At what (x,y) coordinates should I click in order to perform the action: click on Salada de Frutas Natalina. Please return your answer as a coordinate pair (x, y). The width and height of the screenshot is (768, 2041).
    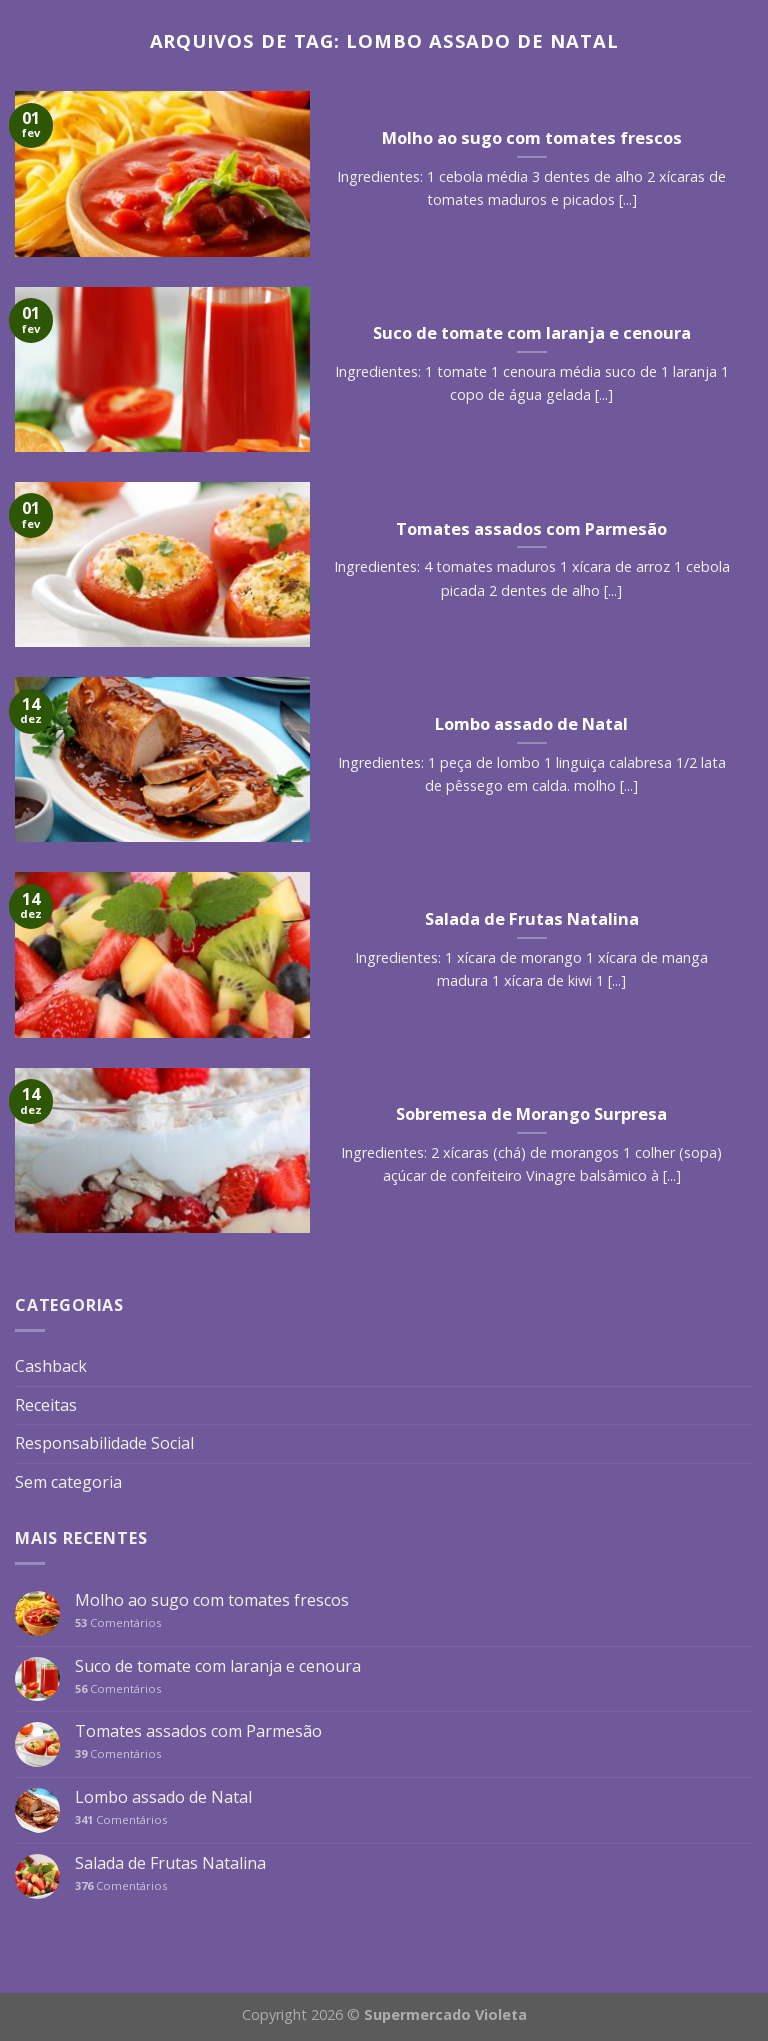
    Looking at the image, I should click on (170, 1863).